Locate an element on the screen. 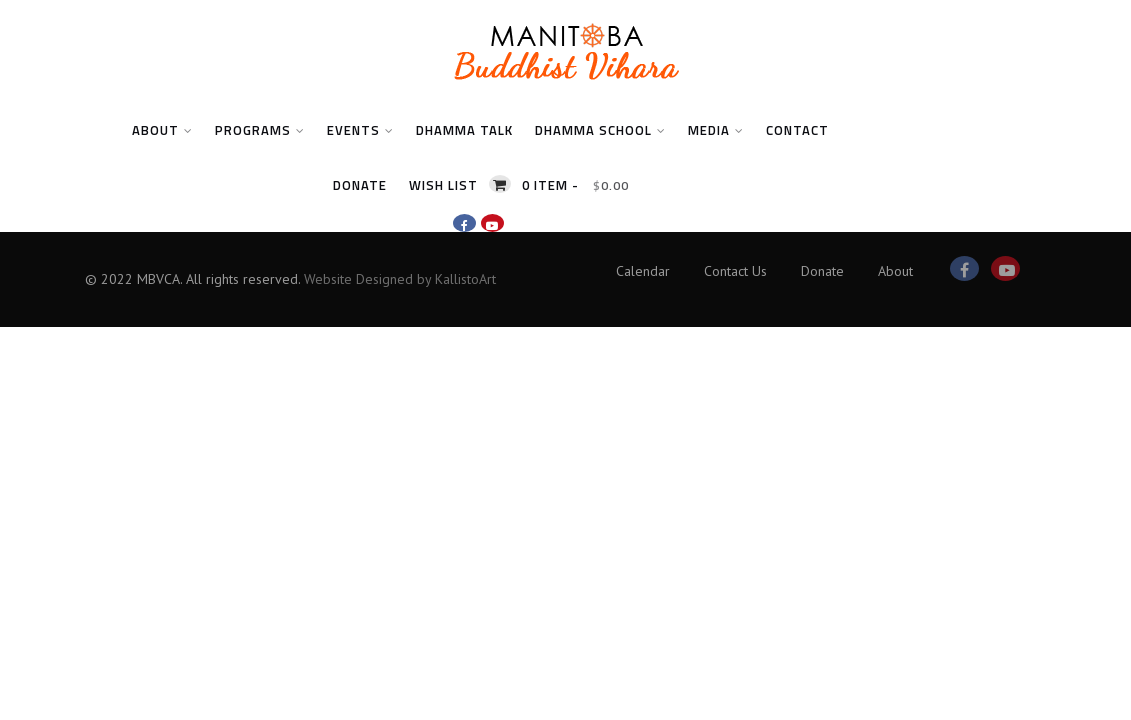  Website Designed by KallistoArt is located at coordinates (400, 279).